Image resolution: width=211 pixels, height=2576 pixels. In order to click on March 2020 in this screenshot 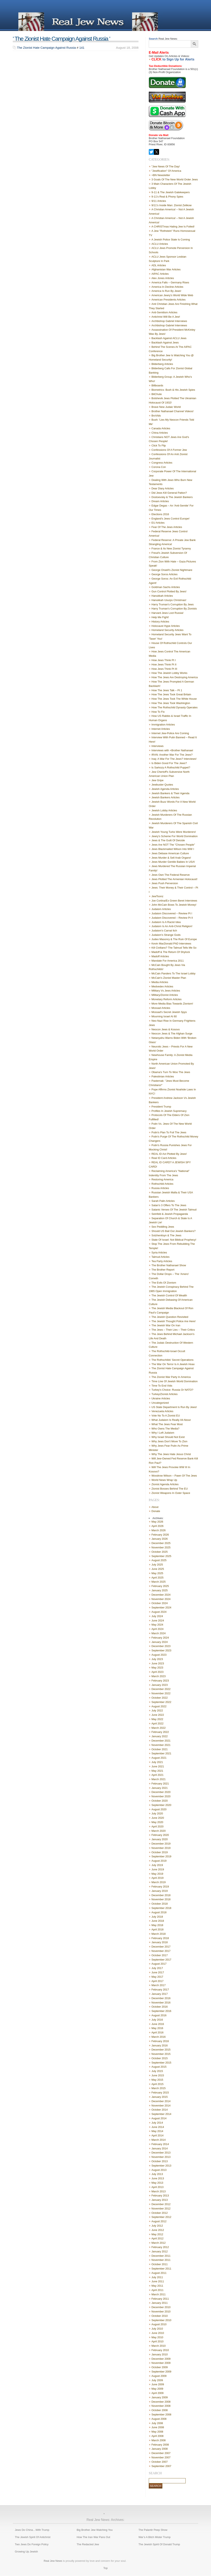, I will do `click(158, 1830)`.